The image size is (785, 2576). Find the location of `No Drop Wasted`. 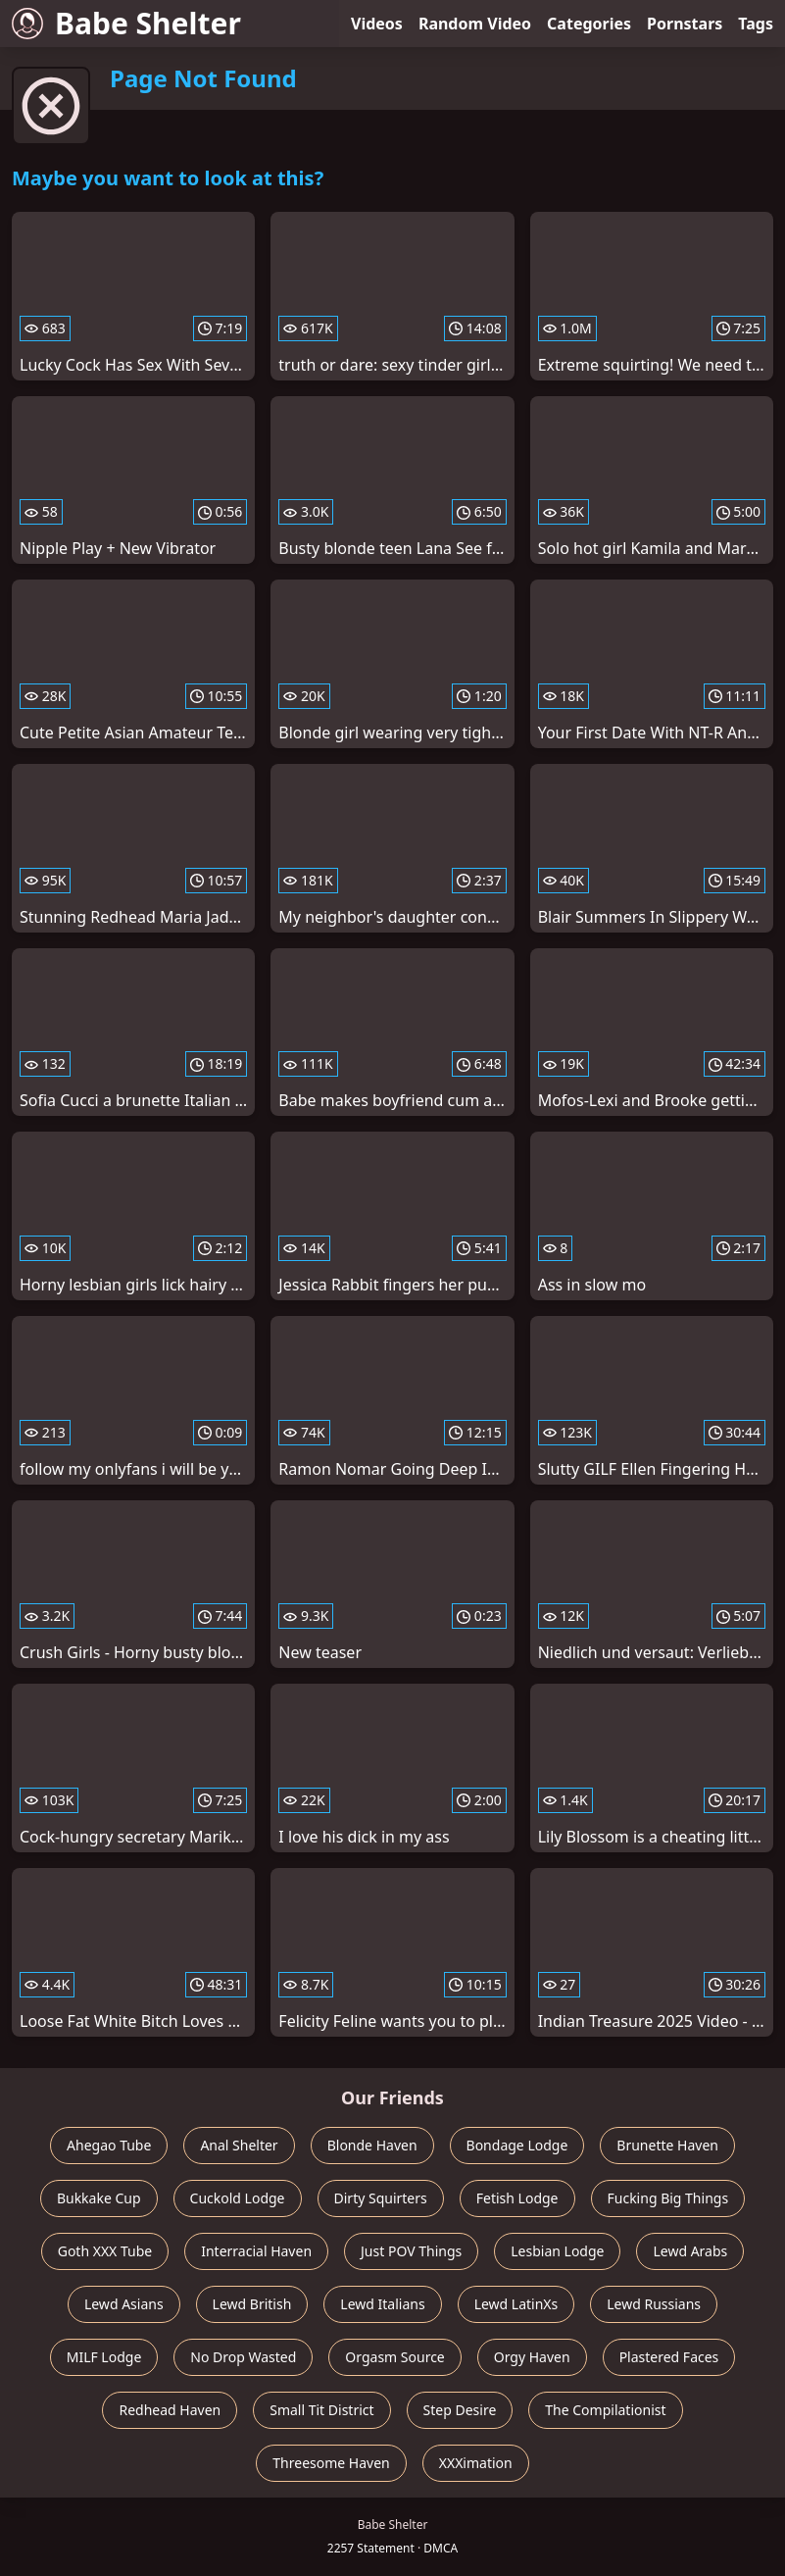

No Drop Wasted is located at coordinates (243, 2357).